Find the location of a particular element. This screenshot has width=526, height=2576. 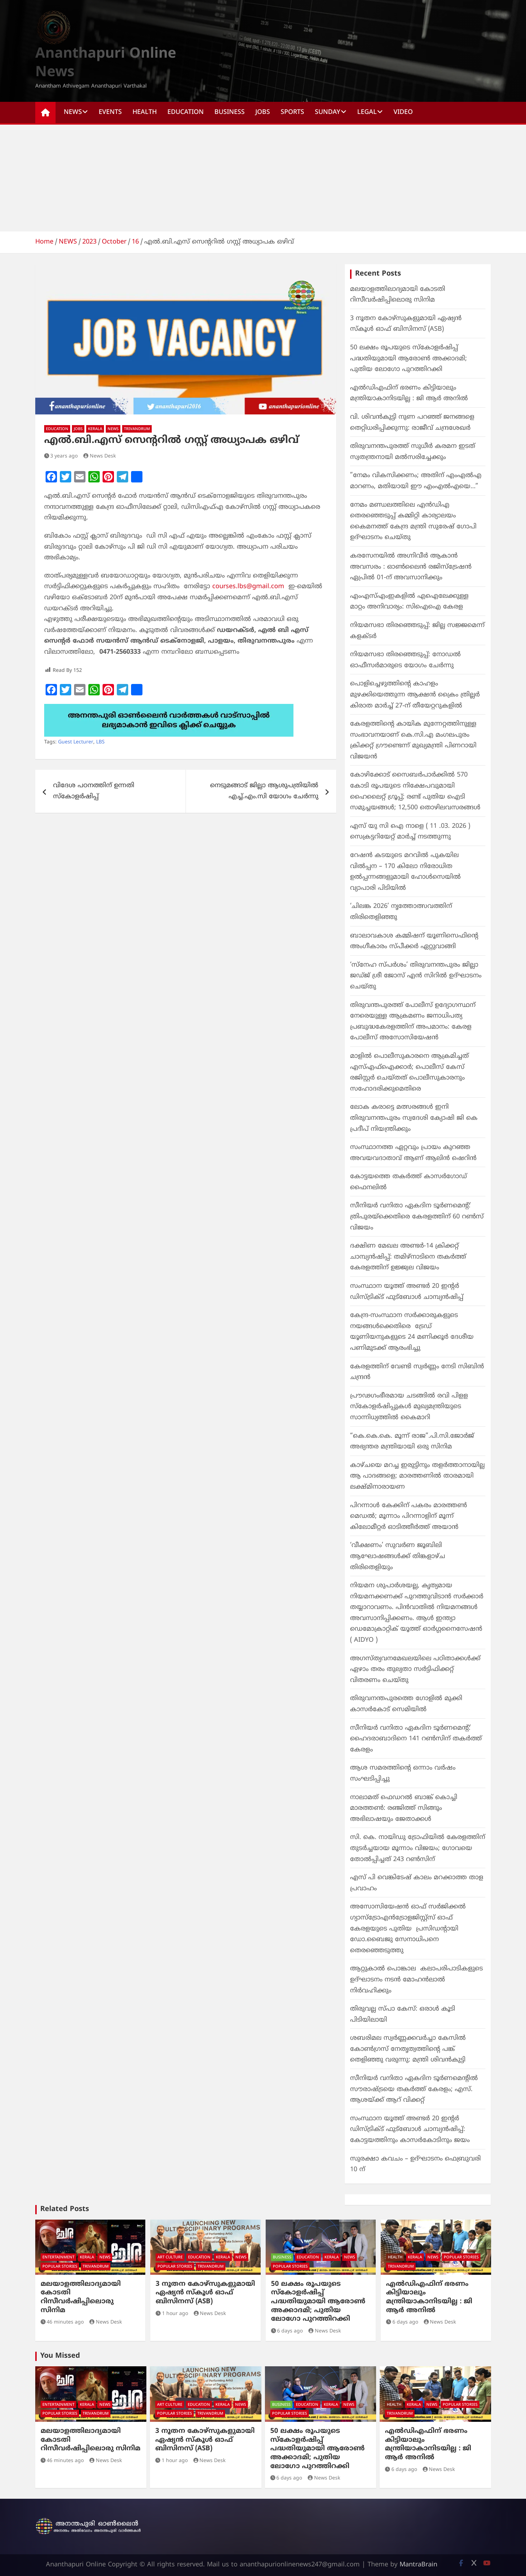

അഗസ്ത്യവനമേഖലയിലെ പഠിതാക്കൾക്ക് ഏഴാം തരം തുല്യതാ സർട്ടിഫിക്കറ്റ് വിതരണം ചെയ്തു is located at coordinates (415, 1669).